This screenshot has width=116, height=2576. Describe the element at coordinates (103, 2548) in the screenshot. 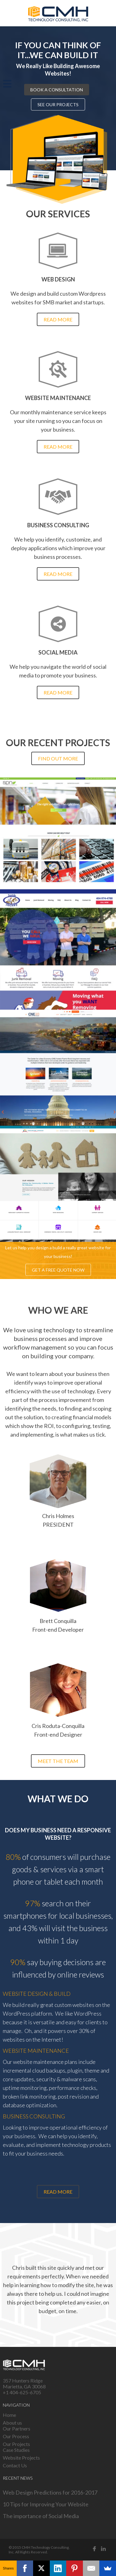

I see `Linked in` at that location.